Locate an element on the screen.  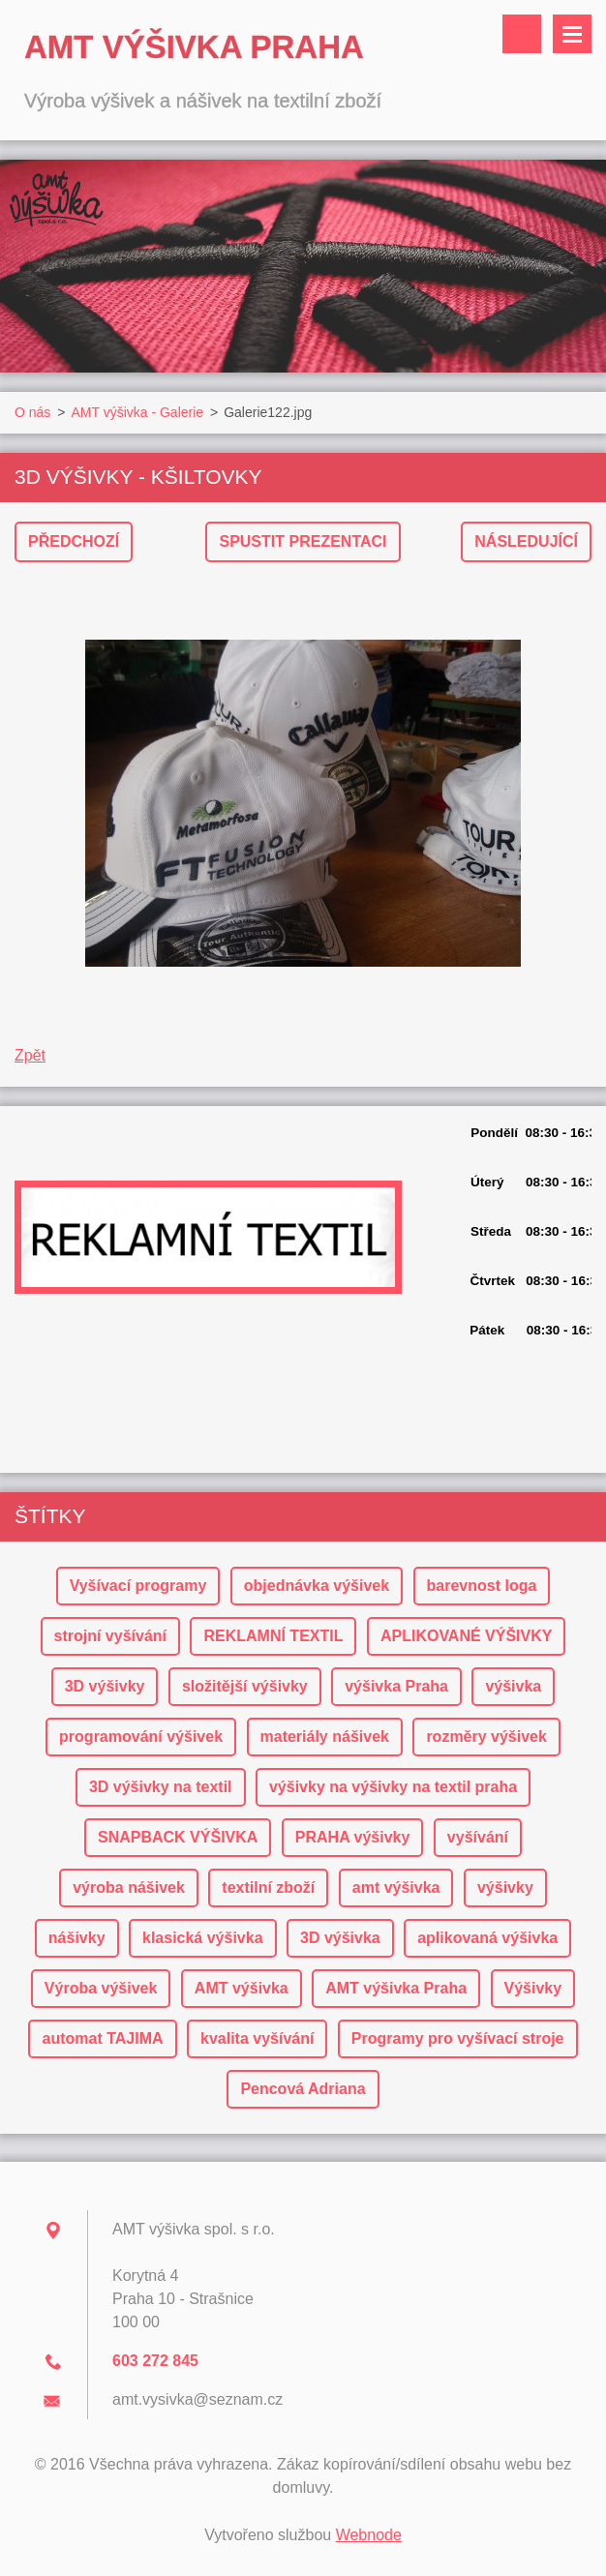
Spustit prezentaci is located at coordinates (302, 541).